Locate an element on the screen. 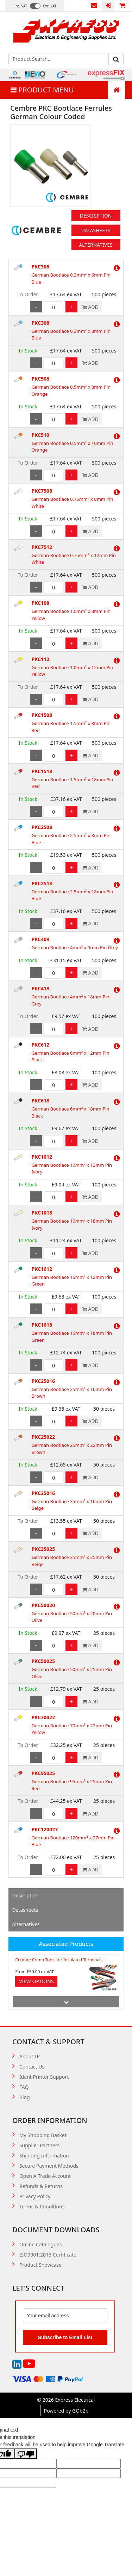 This screenshot has height=2576, width=132. 0 items (£0.00) is located at coordinates (122, 5).